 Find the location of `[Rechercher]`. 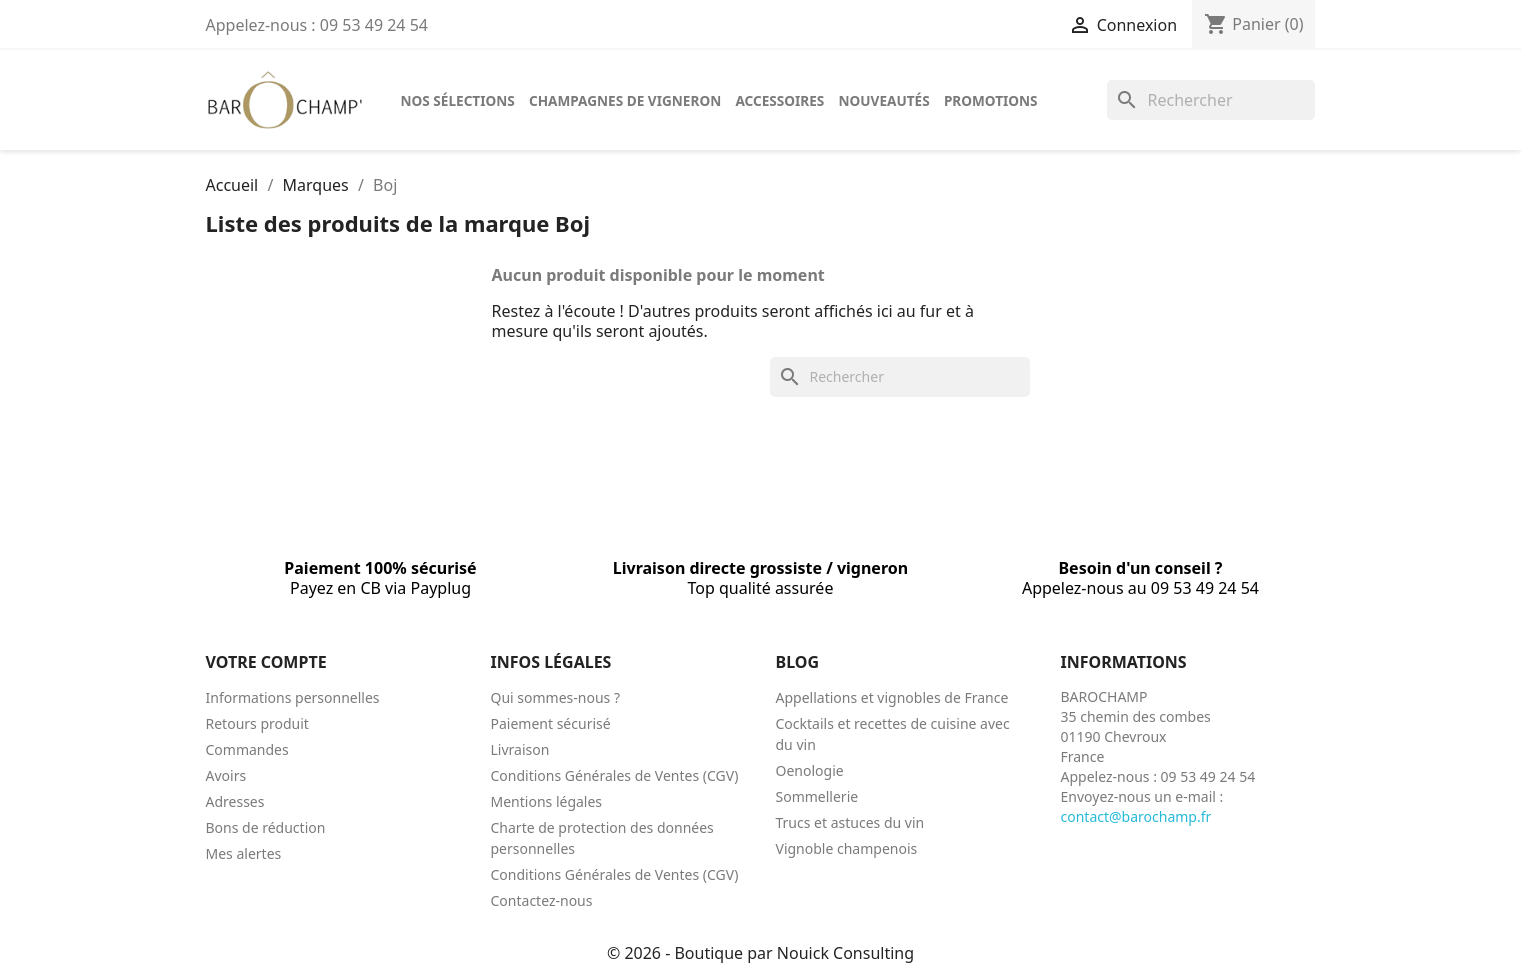

[Rechercher] is located at coordinates (1211, 100).